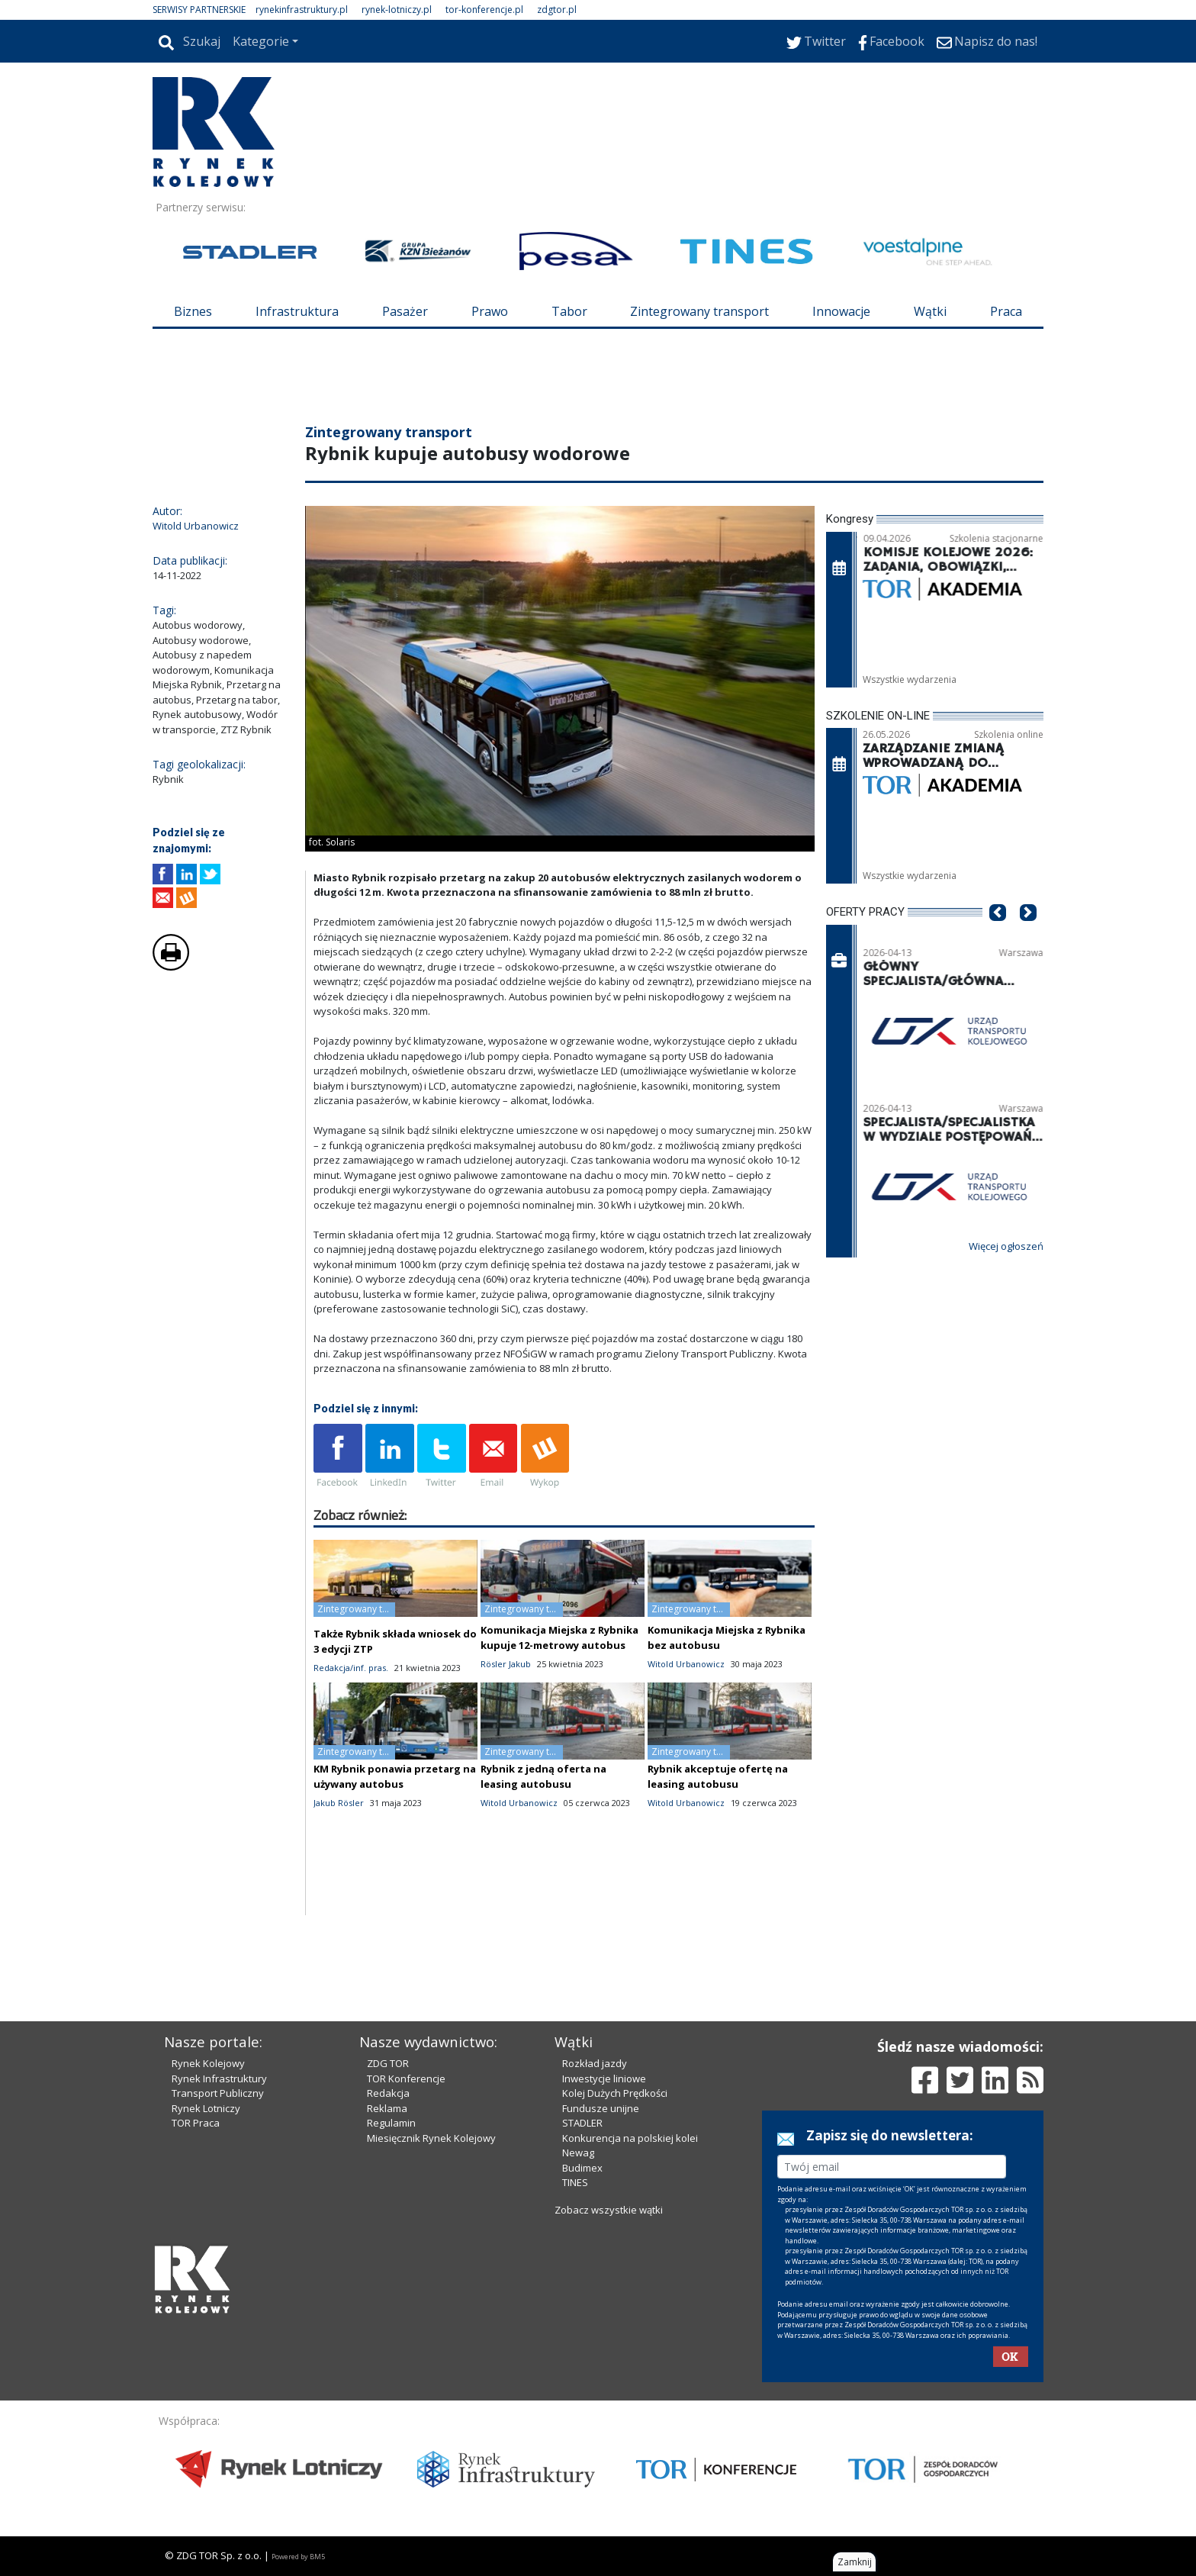  I want to click on Transport Publiczny, so click(218, 2093).